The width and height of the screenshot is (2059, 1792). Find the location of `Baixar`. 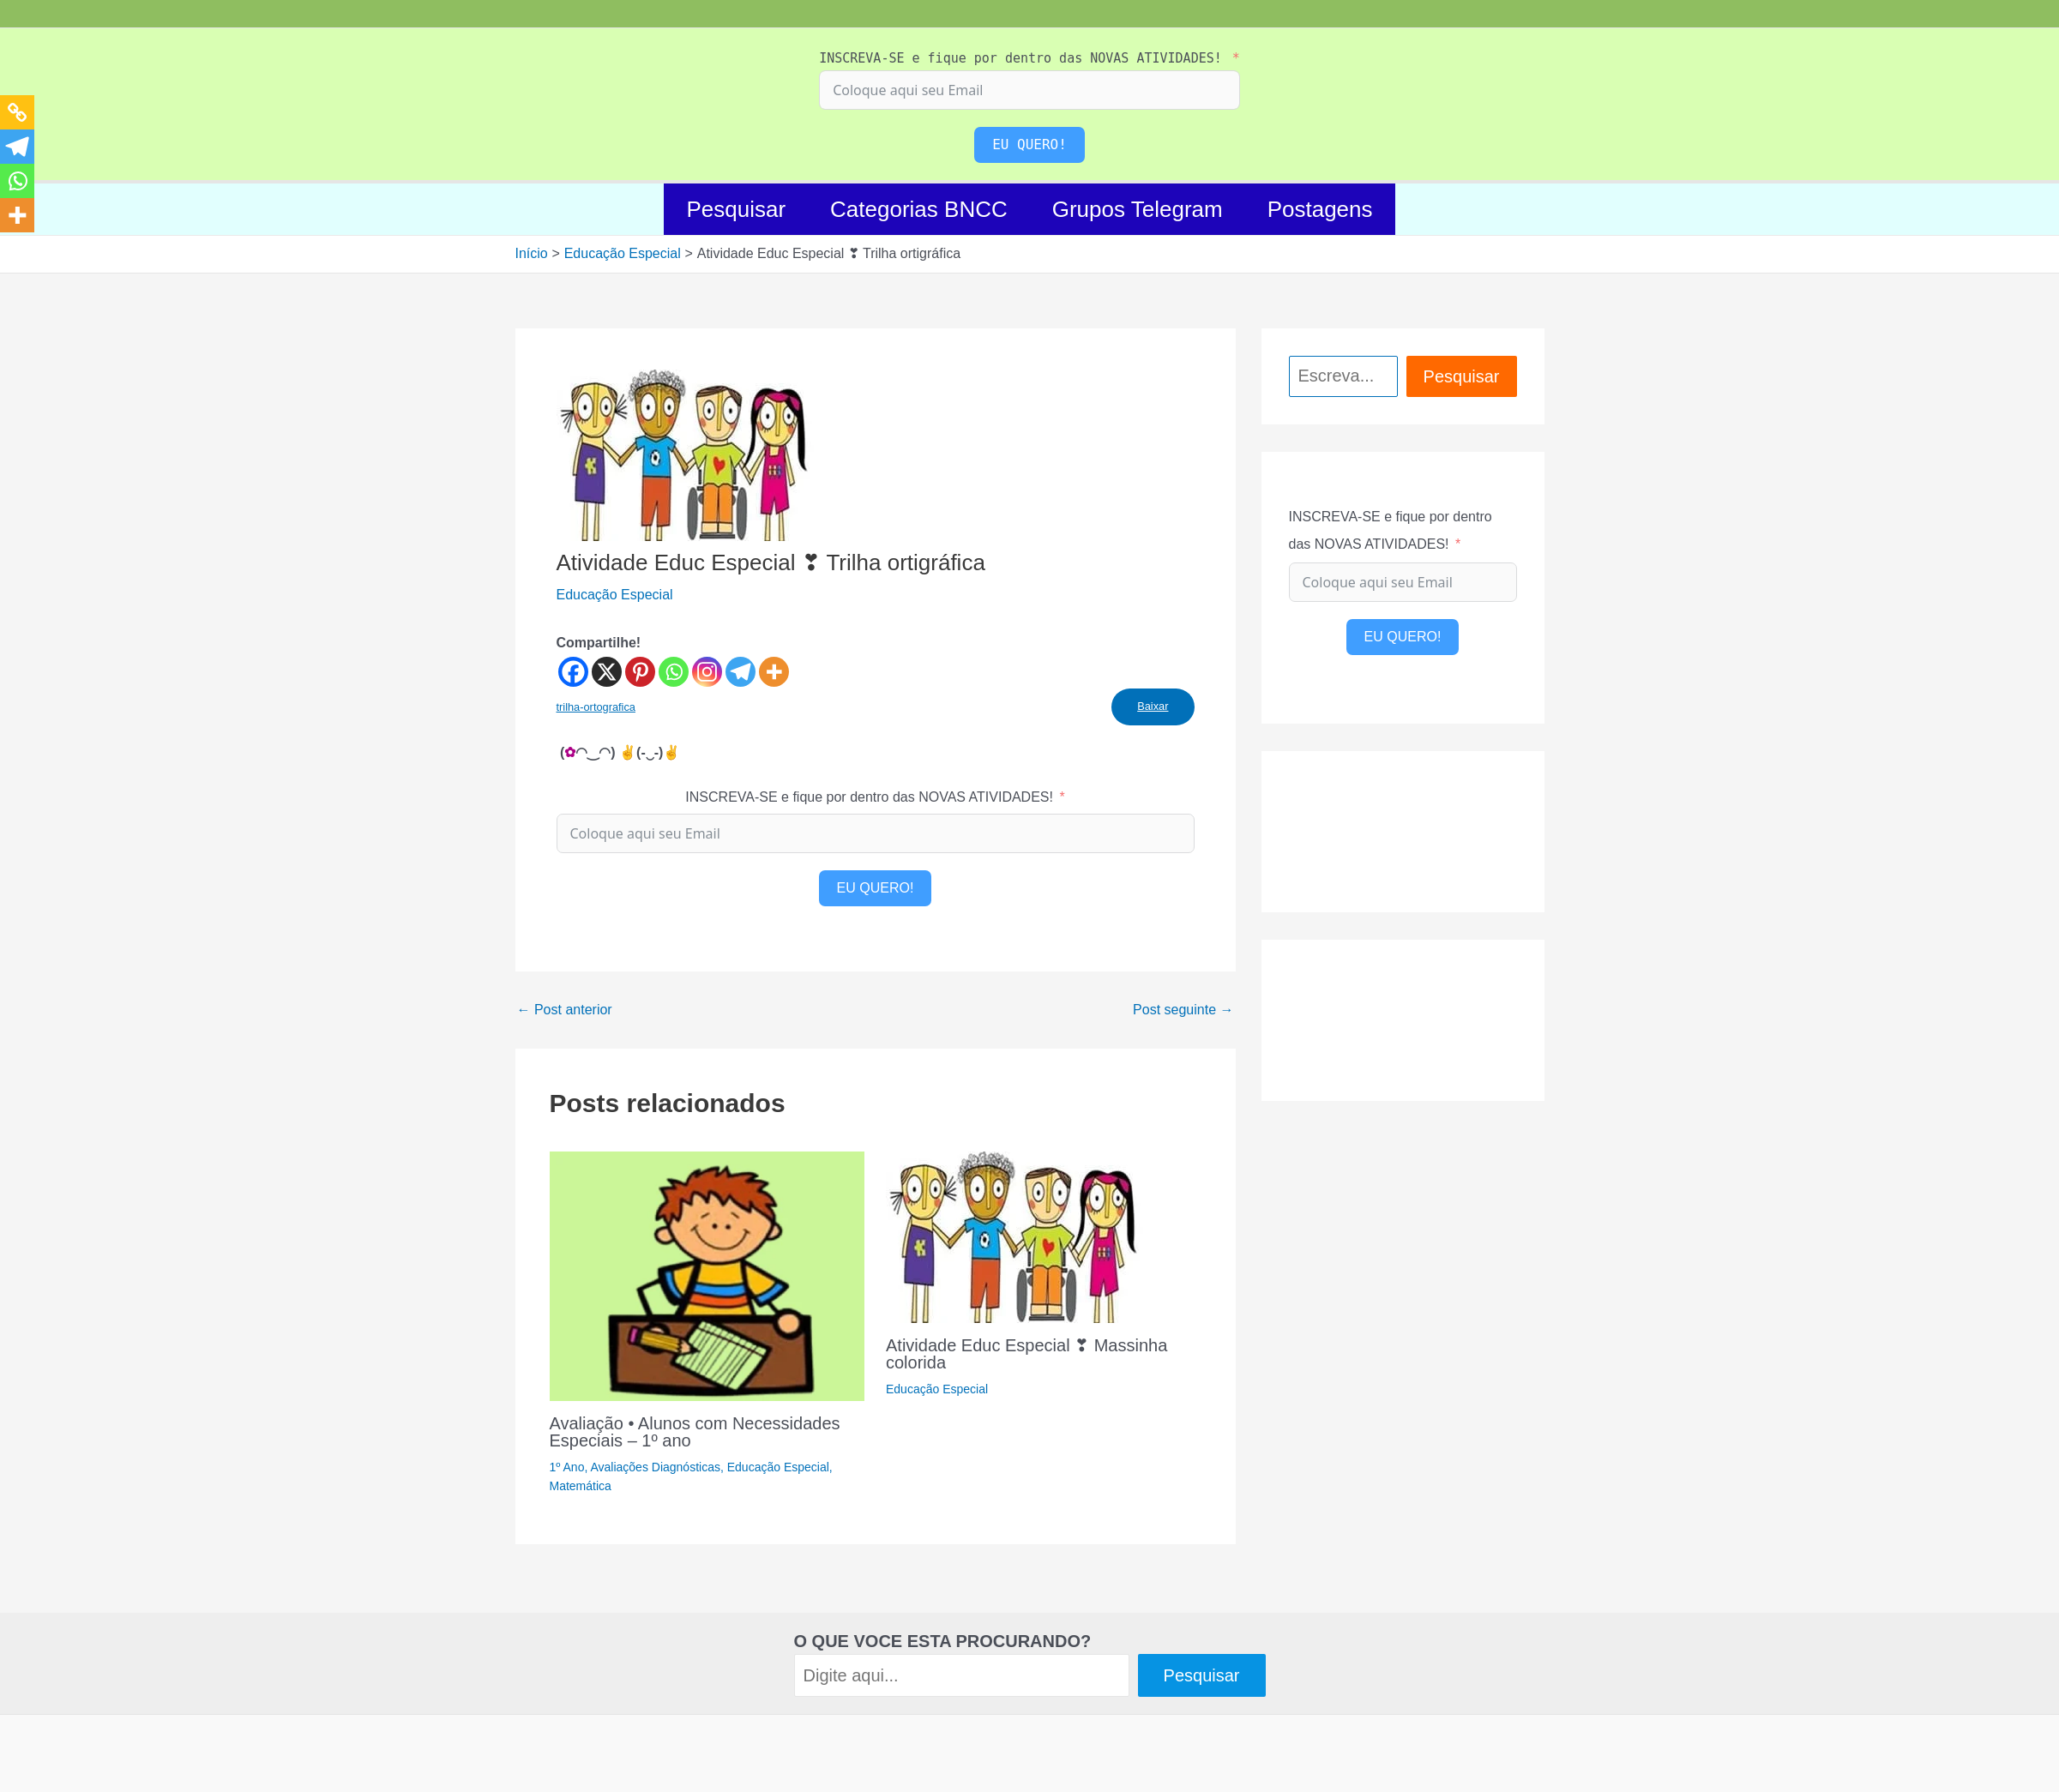

Baixar is located at coordinates (1152, 706).